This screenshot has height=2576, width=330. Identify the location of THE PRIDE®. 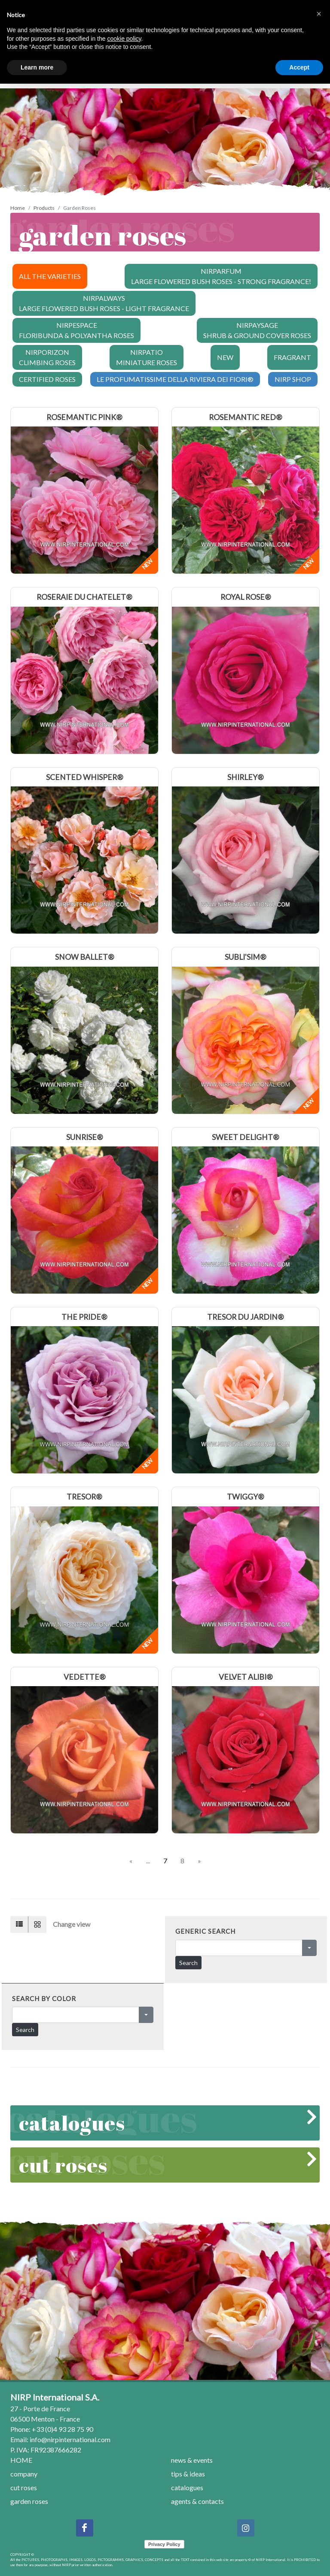
(84, 1316).